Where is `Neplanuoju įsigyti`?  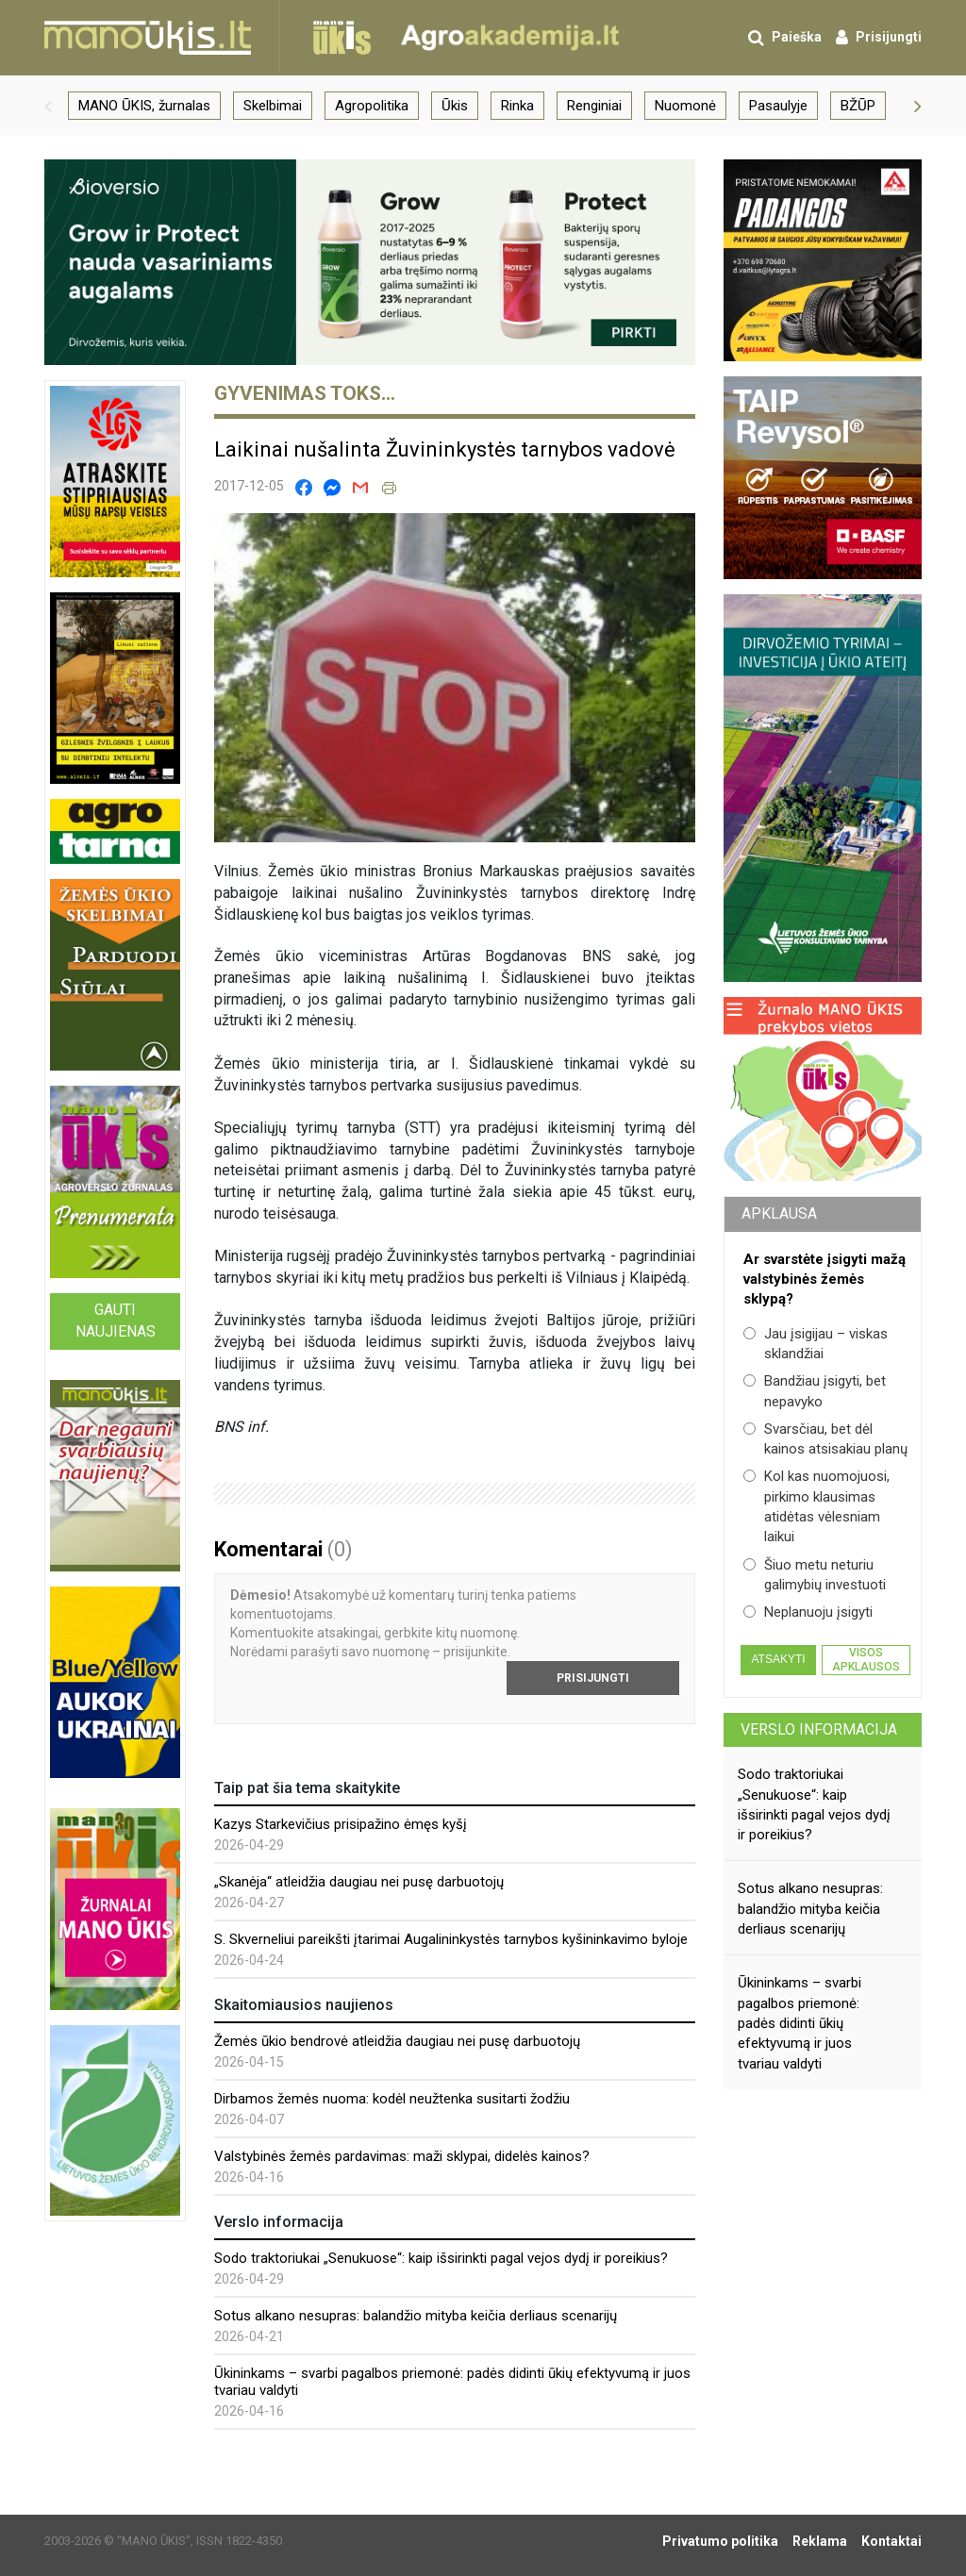 Neplanuoju įsigyti is located at coordinates (808, 1612).